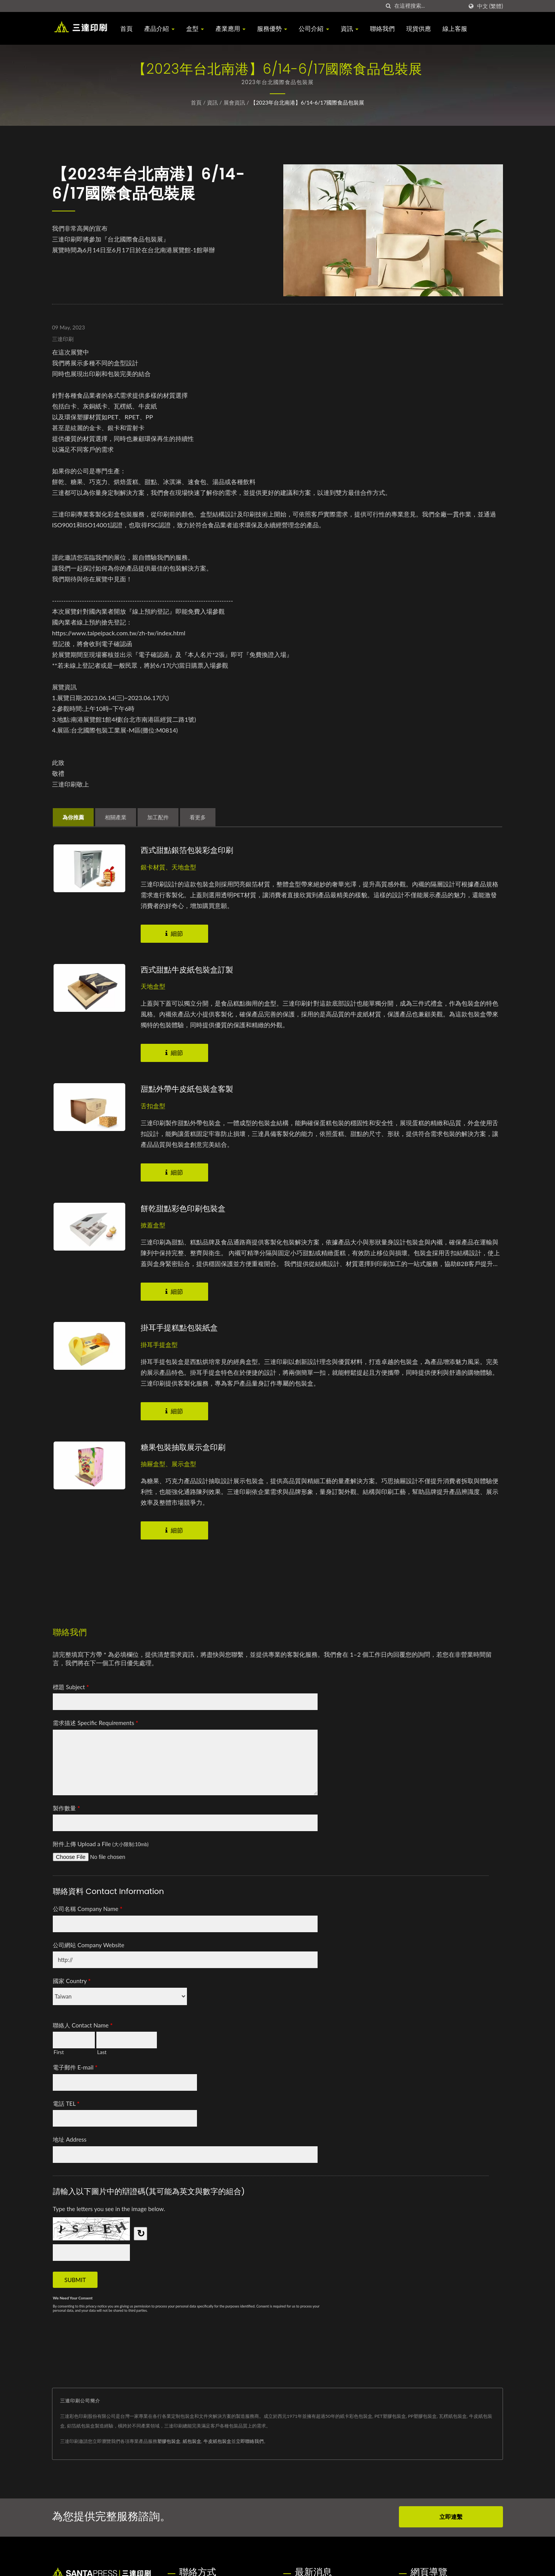 The height and width of the screenshot is (2576, 555). What do you see at coordinates (189, 850) in the screenshot?
I see `西式甜點銀箔包裝彩盒印刷` at bounding box center [189, 850].